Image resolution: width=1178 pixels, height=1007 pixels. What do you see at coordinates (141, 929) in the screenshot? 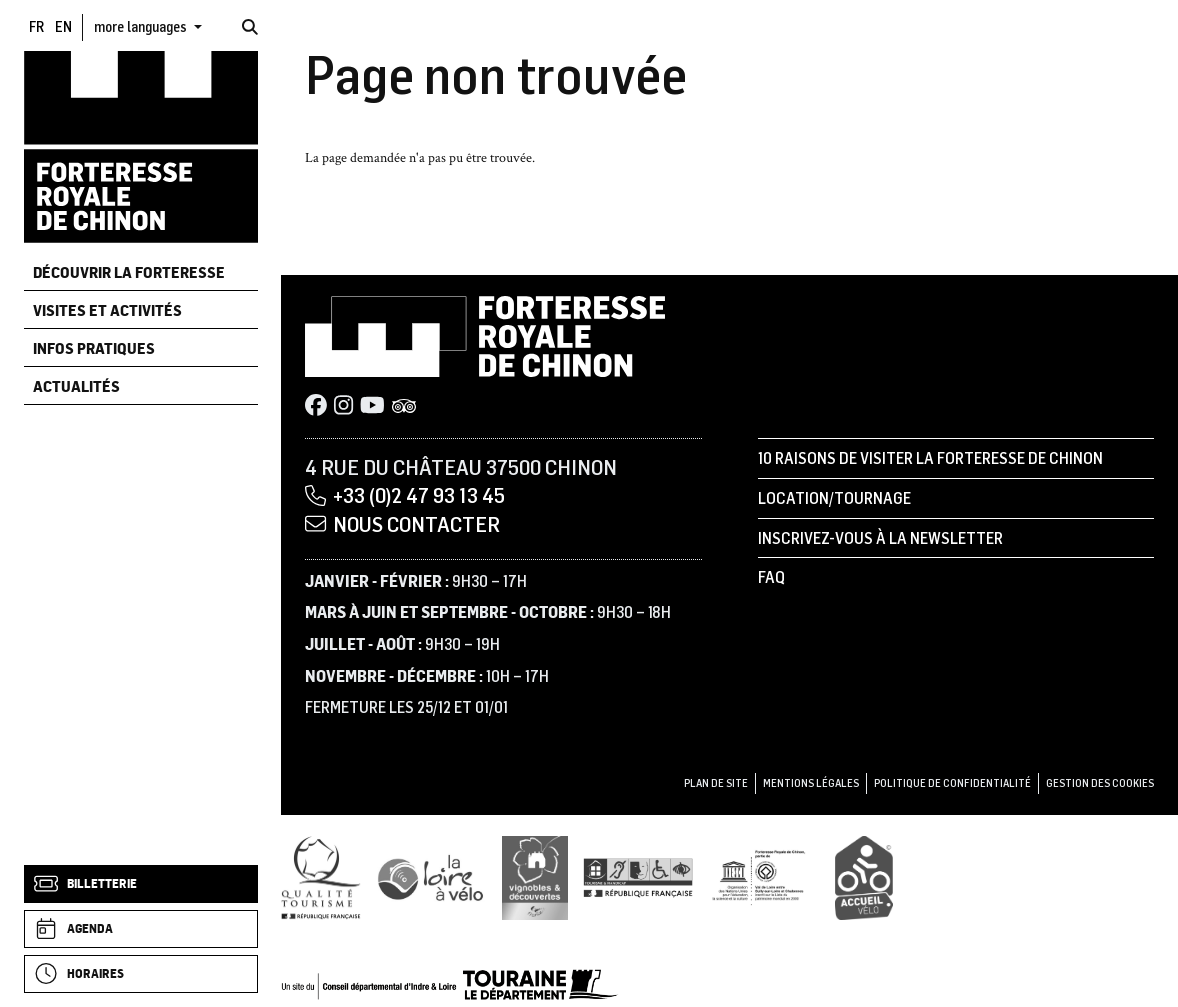
I see `[Agenda]` at bounding box center [141, 929].